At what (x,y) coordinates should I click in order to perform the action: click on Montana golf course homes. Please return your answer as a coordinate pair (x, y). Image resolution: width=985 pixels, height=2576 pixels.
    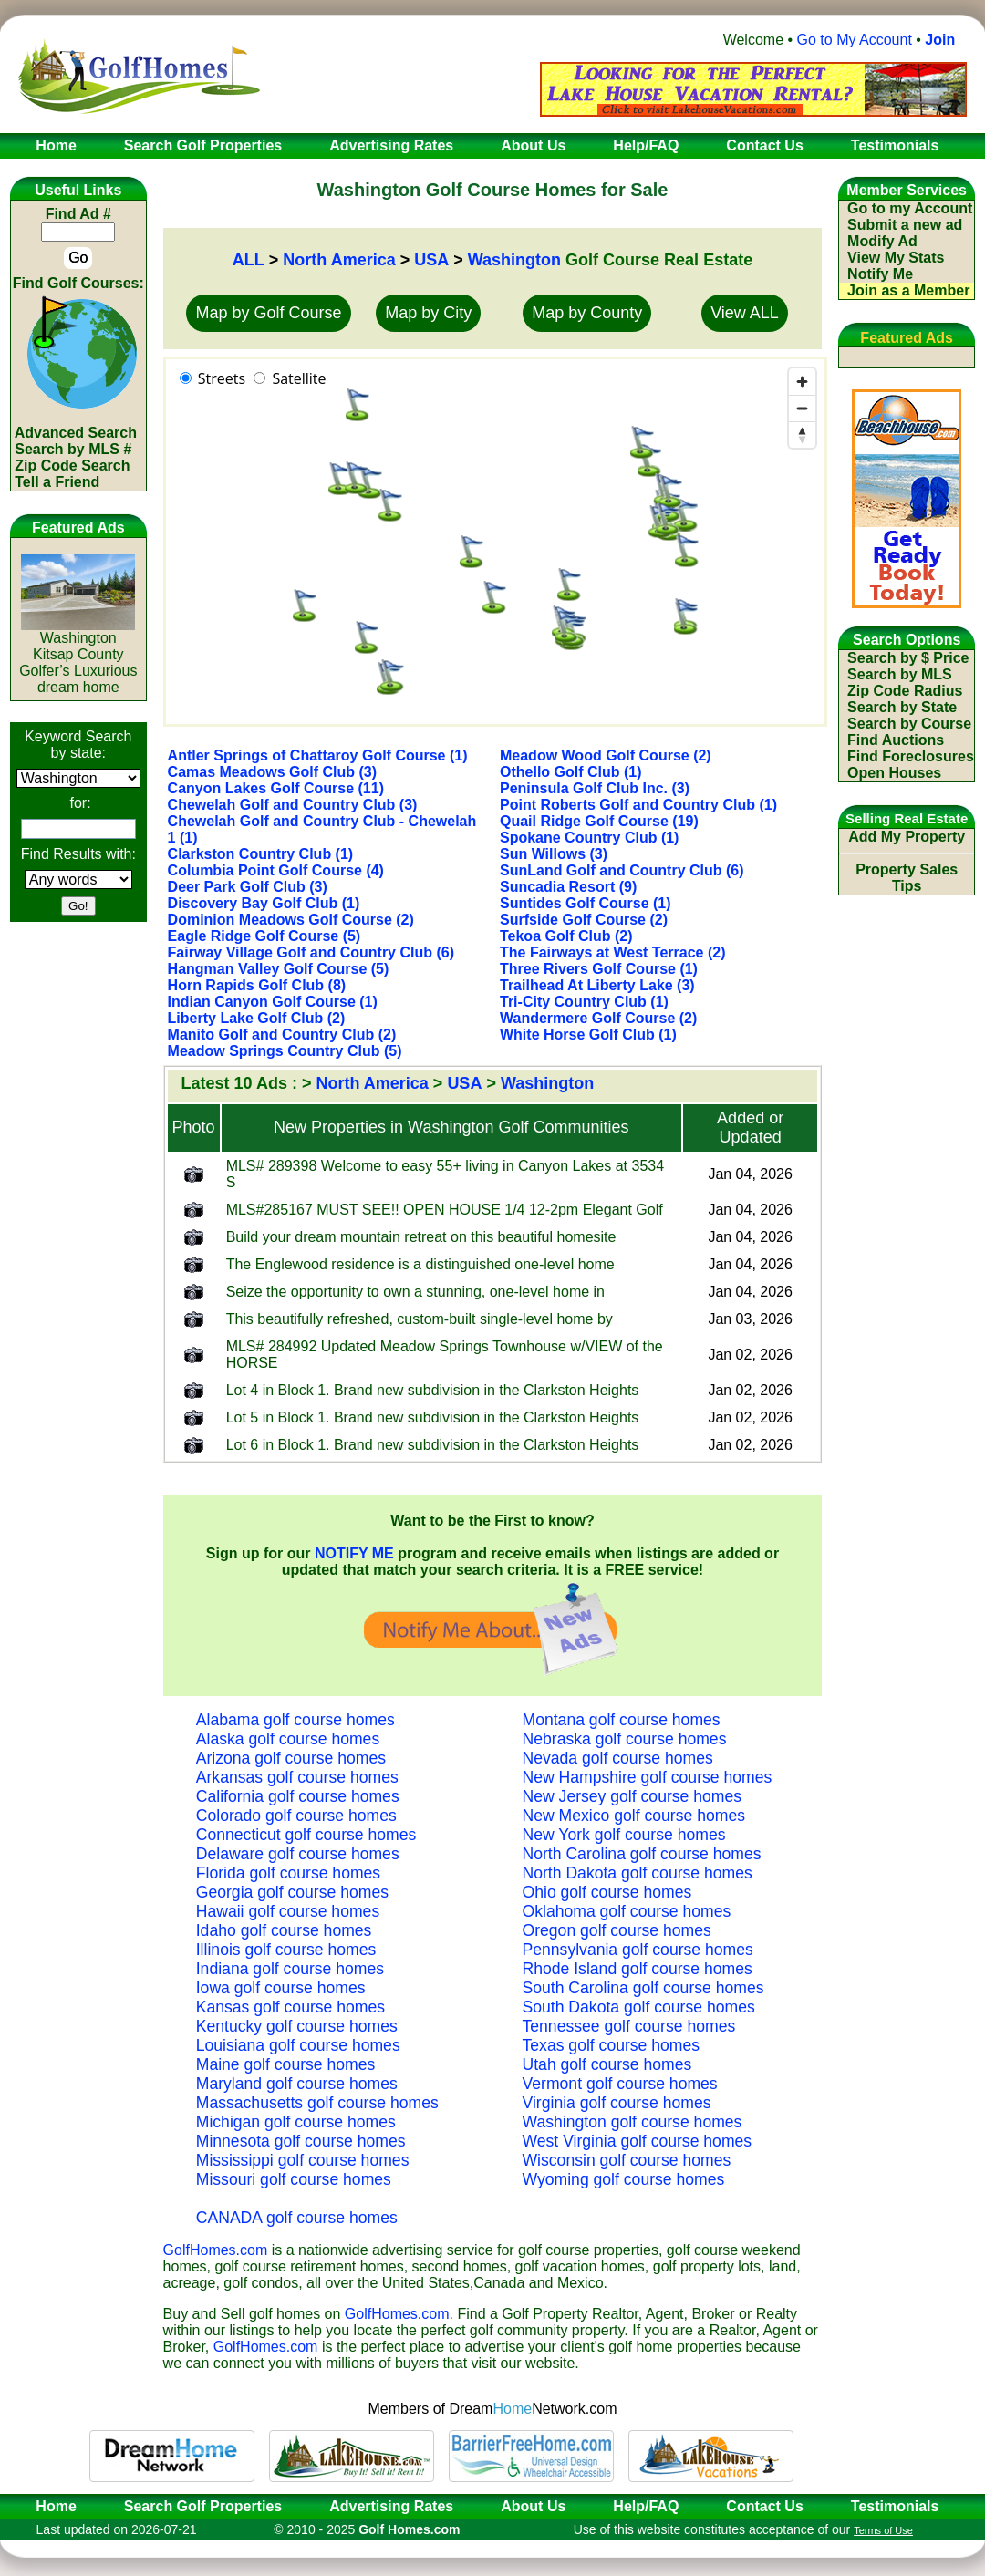
    Looking at the image, I should click on (622, 1720).